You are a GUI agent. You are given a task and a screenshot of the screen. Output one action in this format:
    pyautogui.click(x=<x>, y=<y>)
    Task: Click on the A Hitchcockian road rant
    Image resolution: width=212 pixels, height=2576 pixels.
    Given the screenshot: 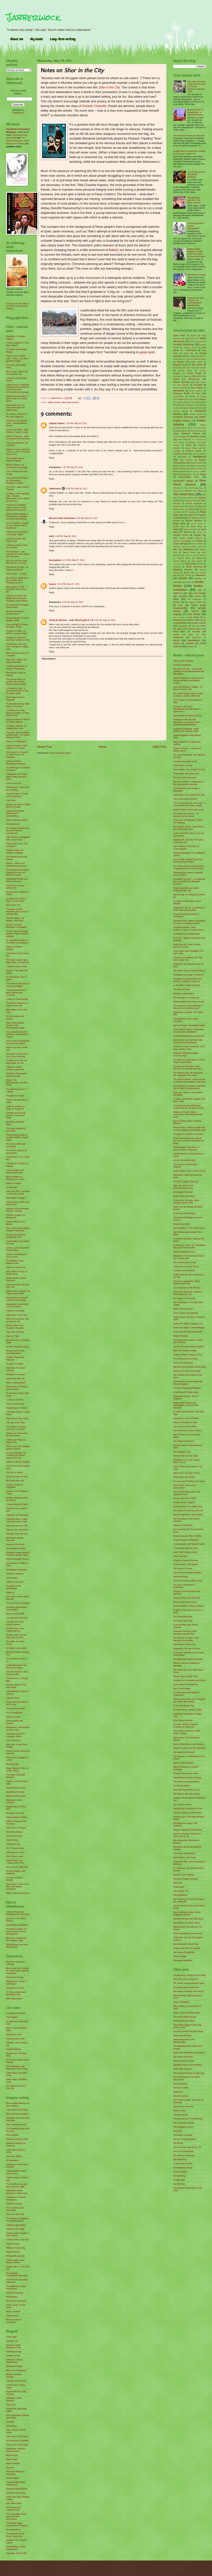 What is the action you would take?
    pyautogui.click(x=17, y=2239)
    